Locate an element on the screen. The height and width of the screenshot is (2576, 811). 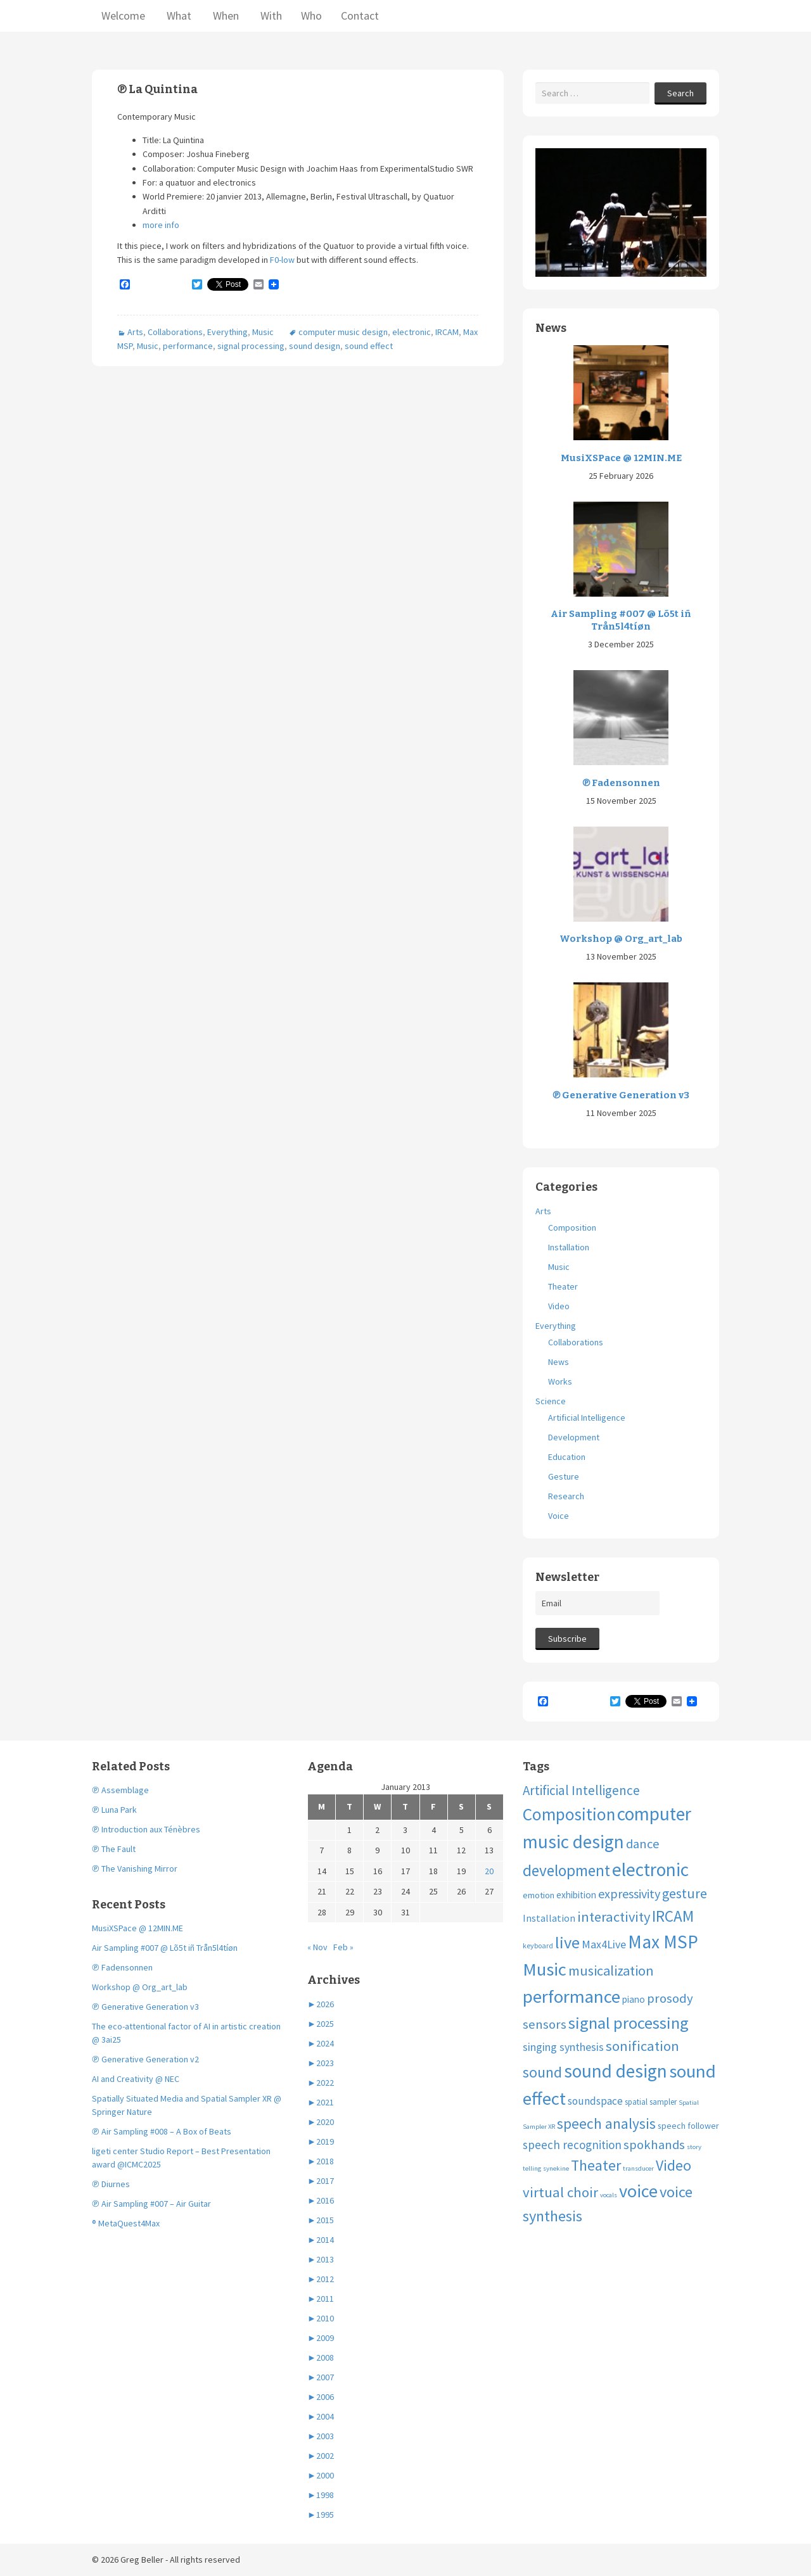
Air Sampling #007 @ Lõ5t iñ Trån5l4tíøn is located at coordinates (621, 620).